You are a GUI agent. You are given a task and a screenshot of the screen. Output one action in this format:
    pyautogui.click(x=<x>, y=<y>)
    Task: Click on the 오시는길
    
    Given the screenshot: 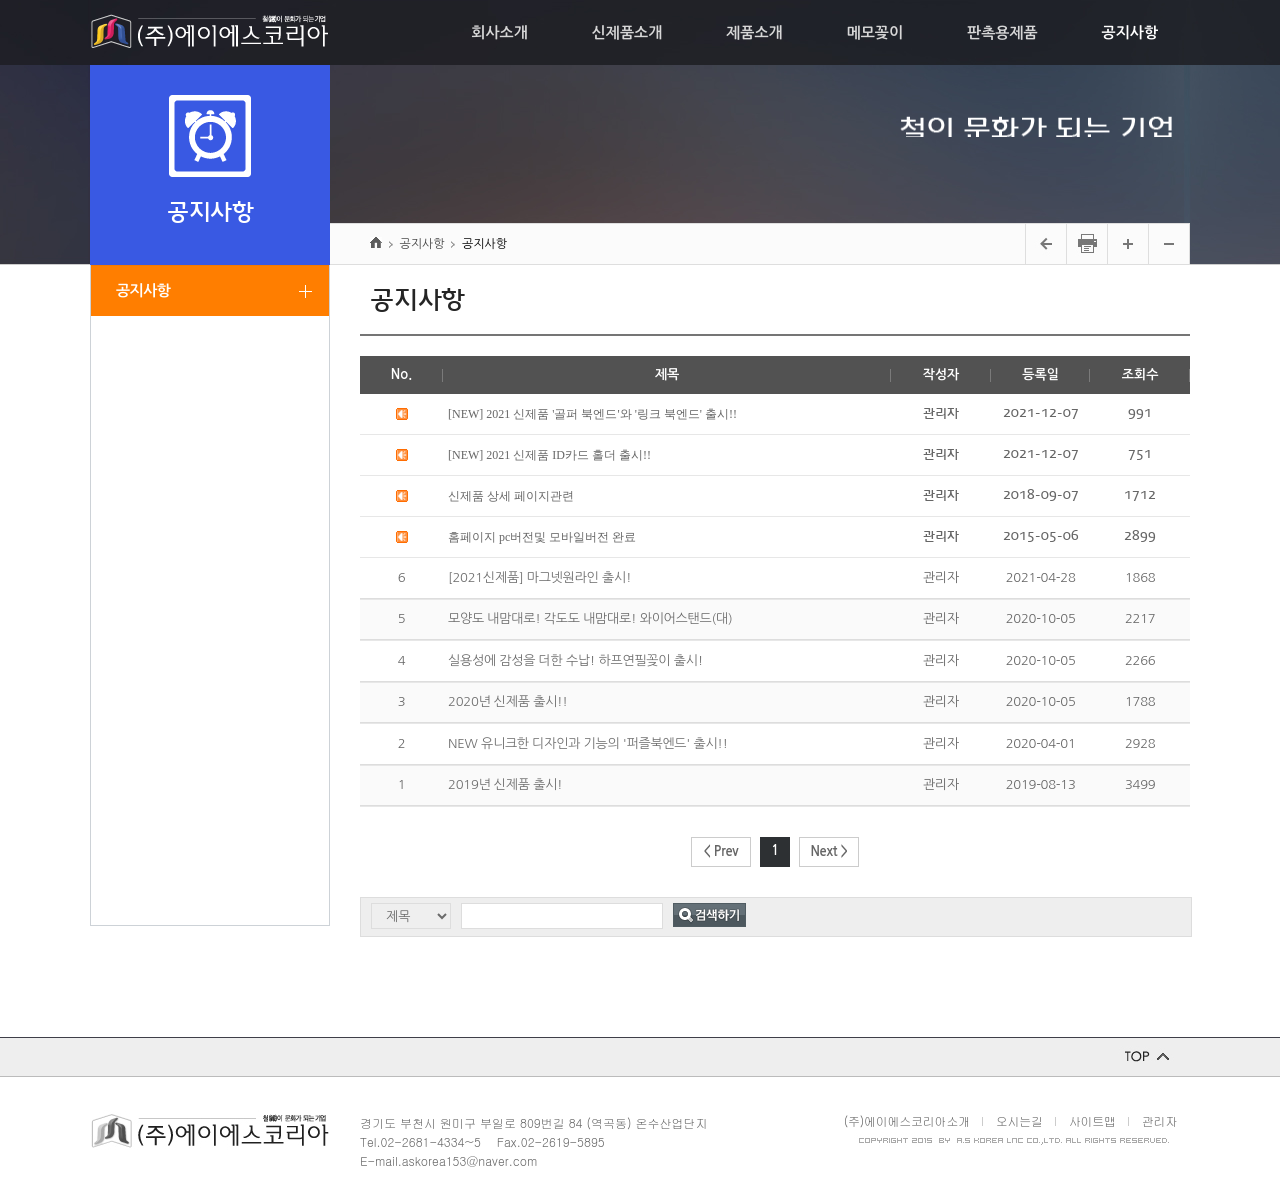 What is the action you would take?
    pyautogui.click(x=1019, y=1120)
    